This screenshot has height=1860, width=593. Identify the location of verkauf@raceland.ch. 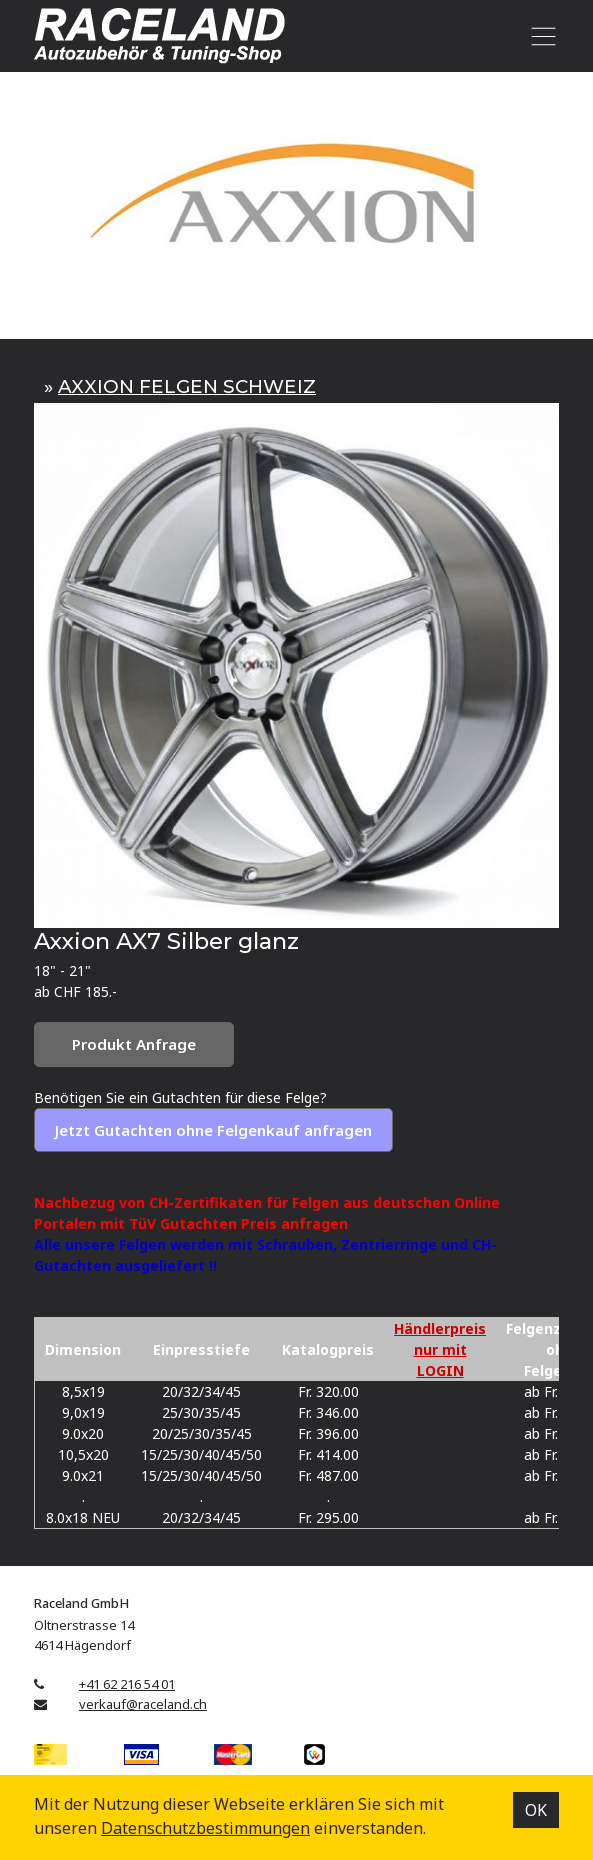
(143, 1704).